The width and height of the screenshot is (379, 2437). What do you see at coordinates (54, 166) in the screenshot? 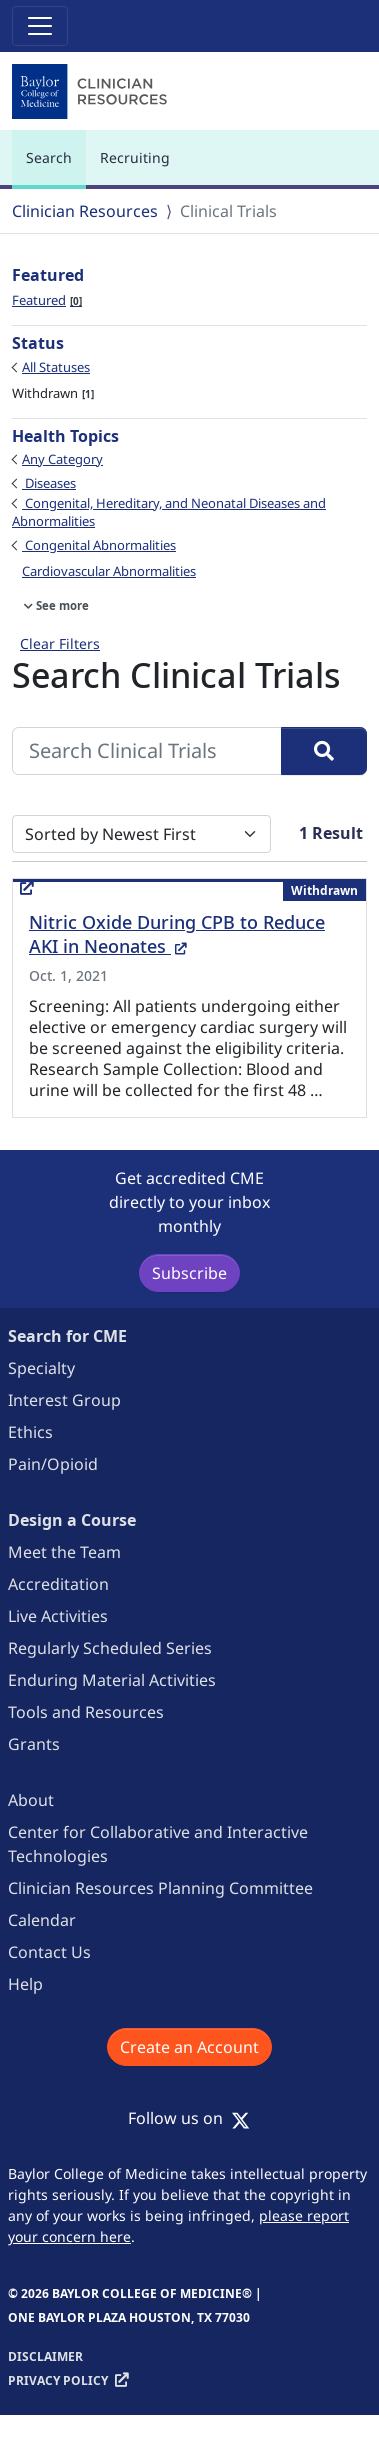
I see `Search` at bounding box center [54, 166].